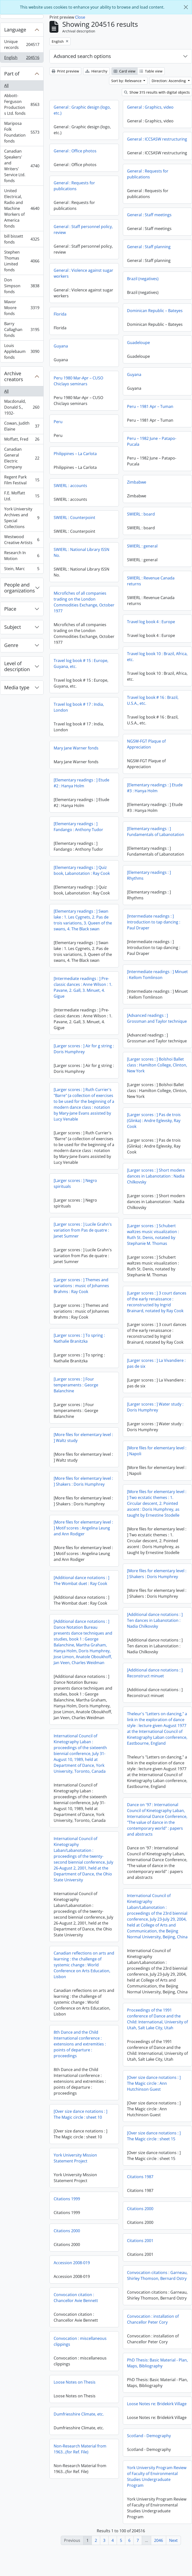  Describe the element at coordinates (12, 627) in the screenshot. I see `Subject` at that location.